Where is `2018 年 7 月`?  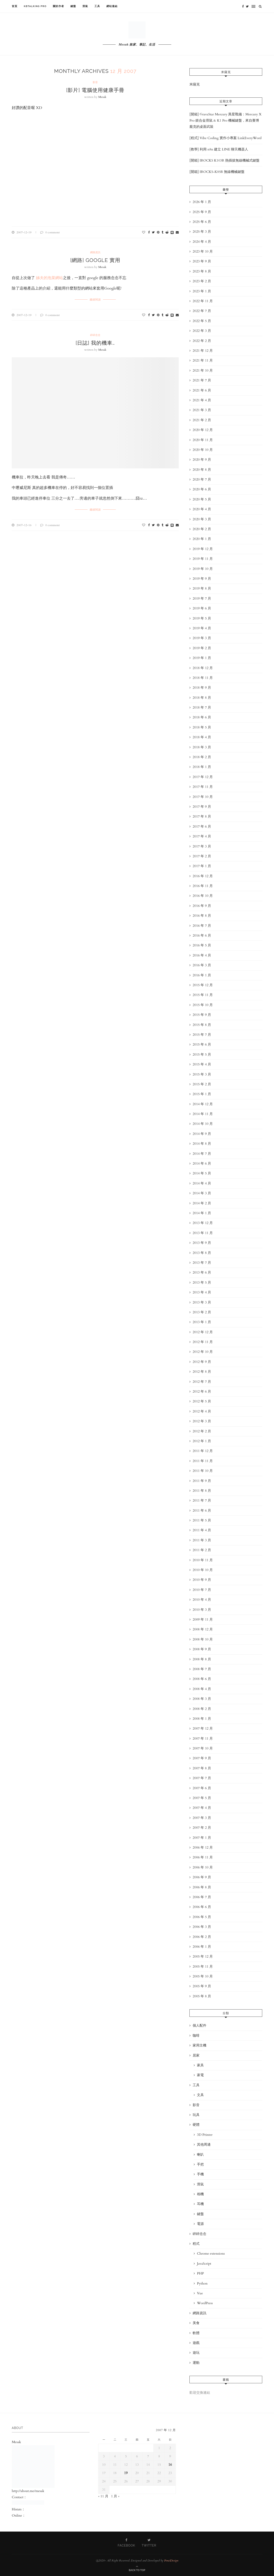
2018 年 7 月 is located at coordinates (202, 707).